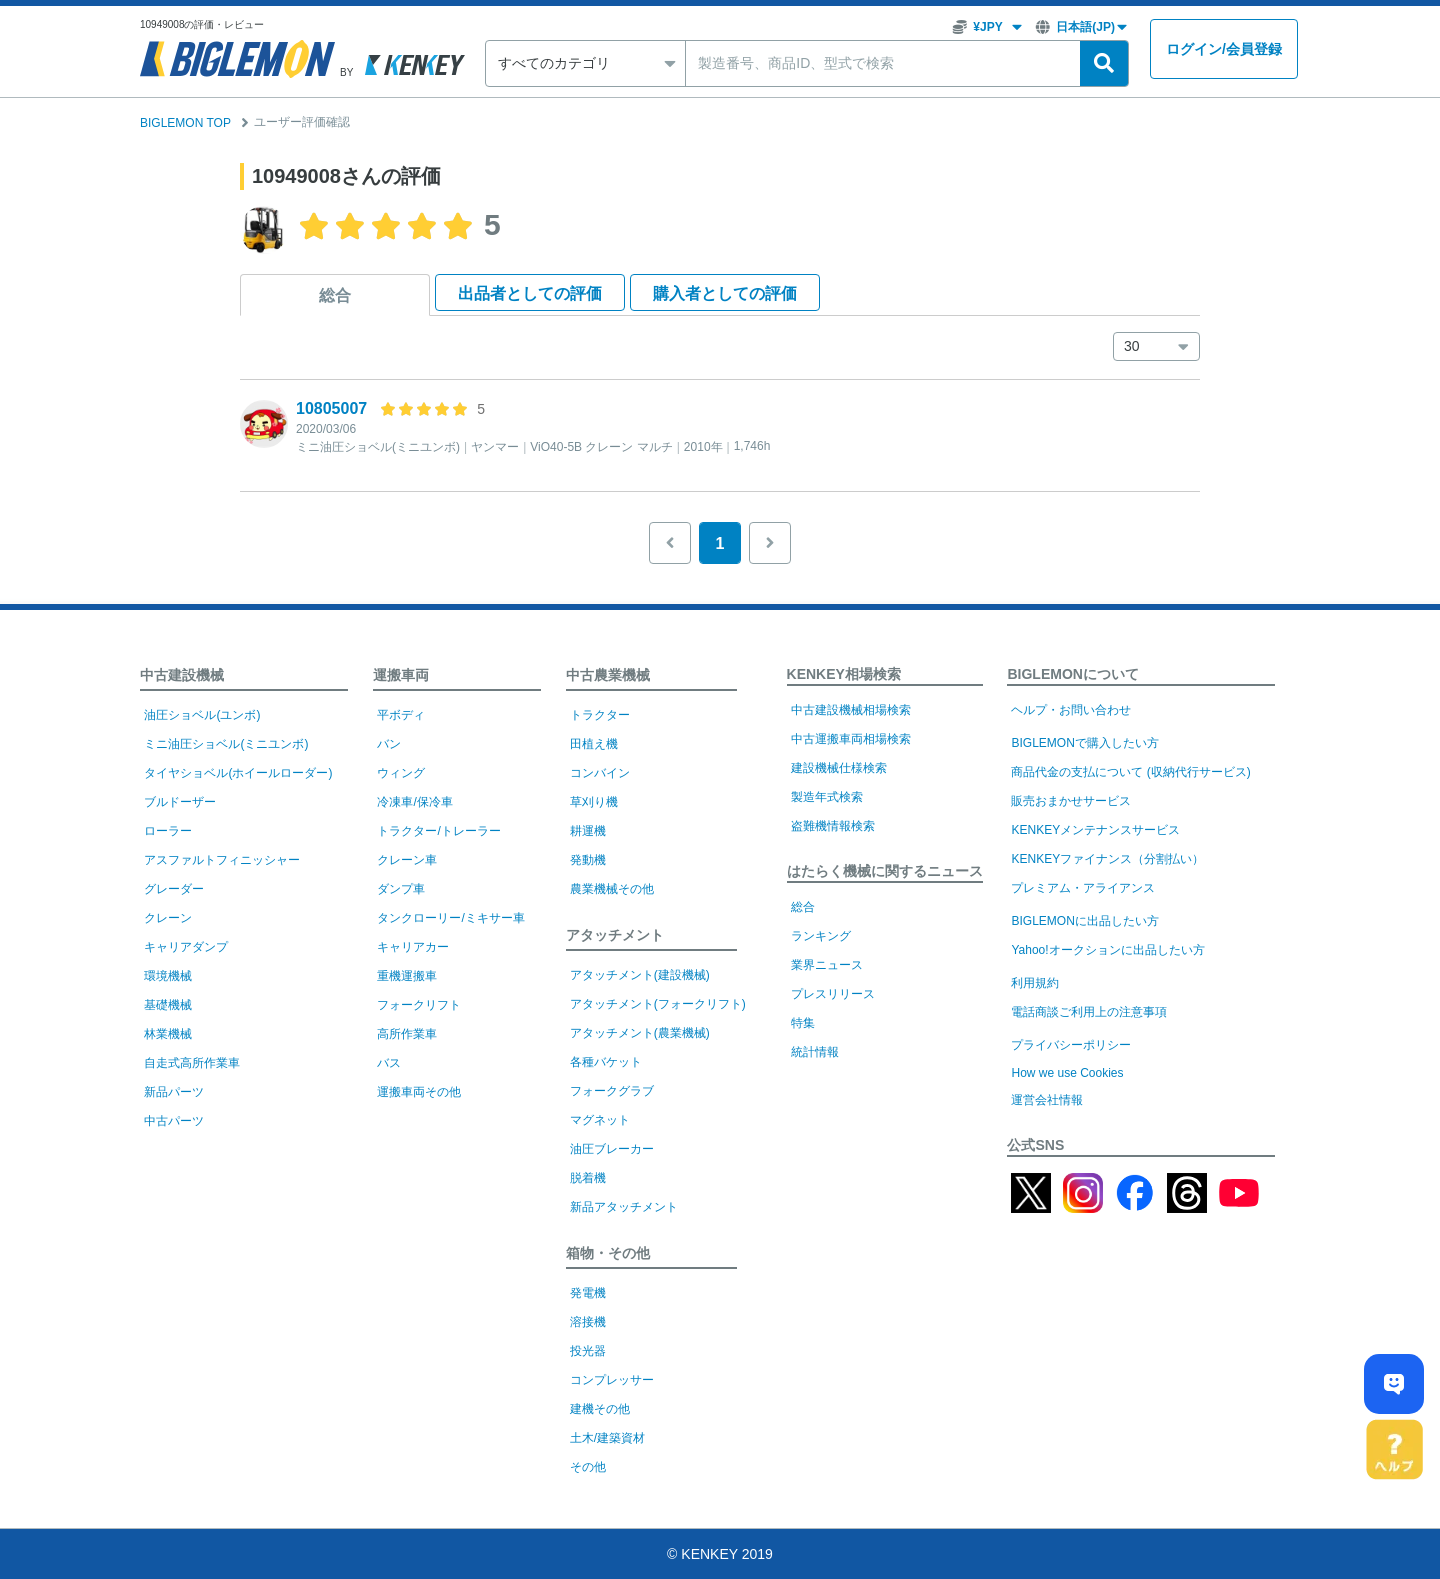  Describe the element at coordinates (588, 831) in the screenshot. I see `耕運機` at that location.